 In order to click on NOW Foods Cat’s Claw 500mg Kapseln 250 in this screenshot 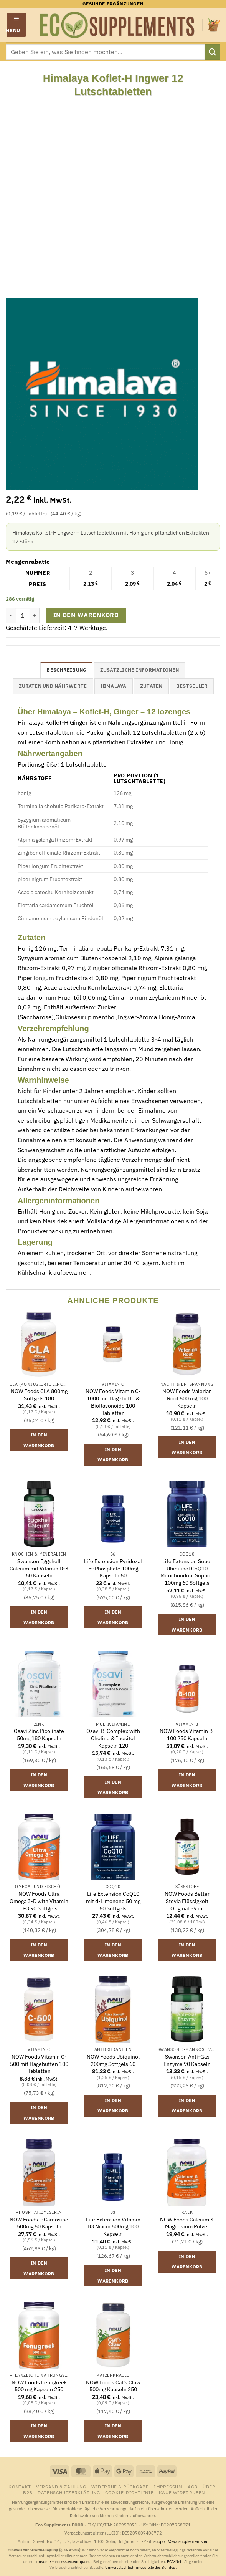, I will do `click(113, 2386)`.